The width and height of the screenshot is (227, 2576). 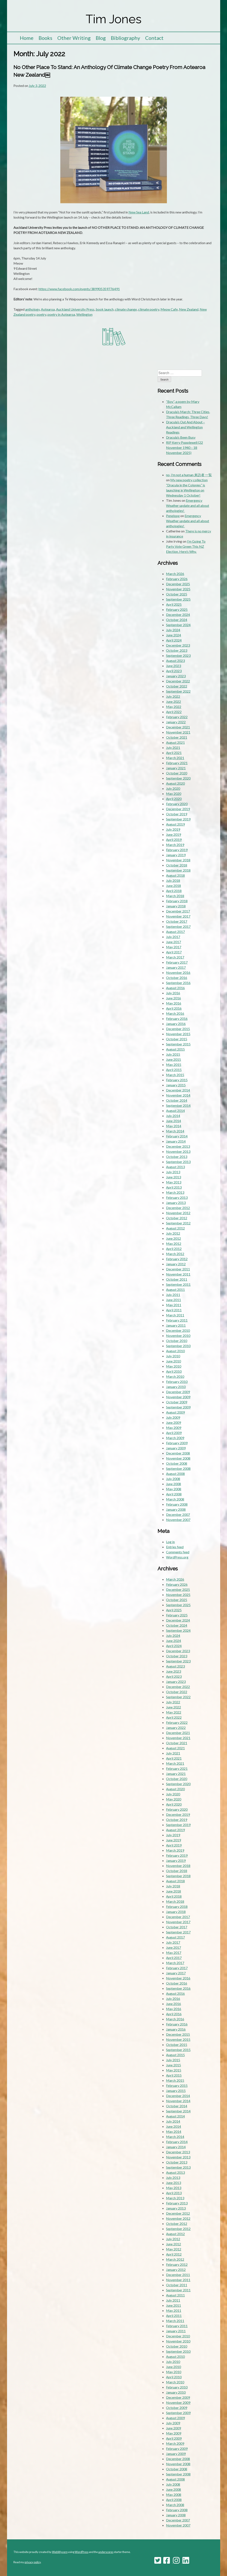 I want to click on March 2010, so click(x=175, y=1376).